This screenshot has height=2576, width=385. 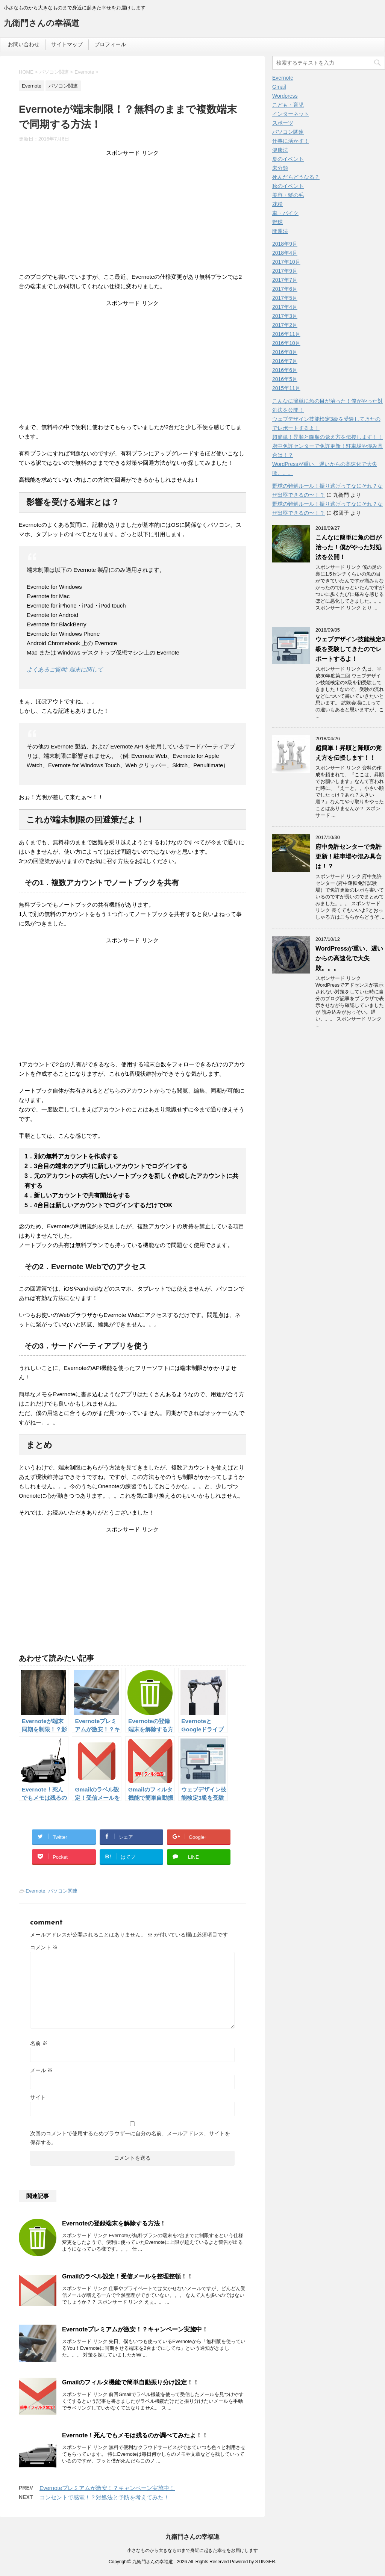 What do you see at coordinates (348, 547) in the screenshot?
I see `こんなに簡単に魚の目が治った！僕がやった対処法を公開！` at bounding box center [348, 547].